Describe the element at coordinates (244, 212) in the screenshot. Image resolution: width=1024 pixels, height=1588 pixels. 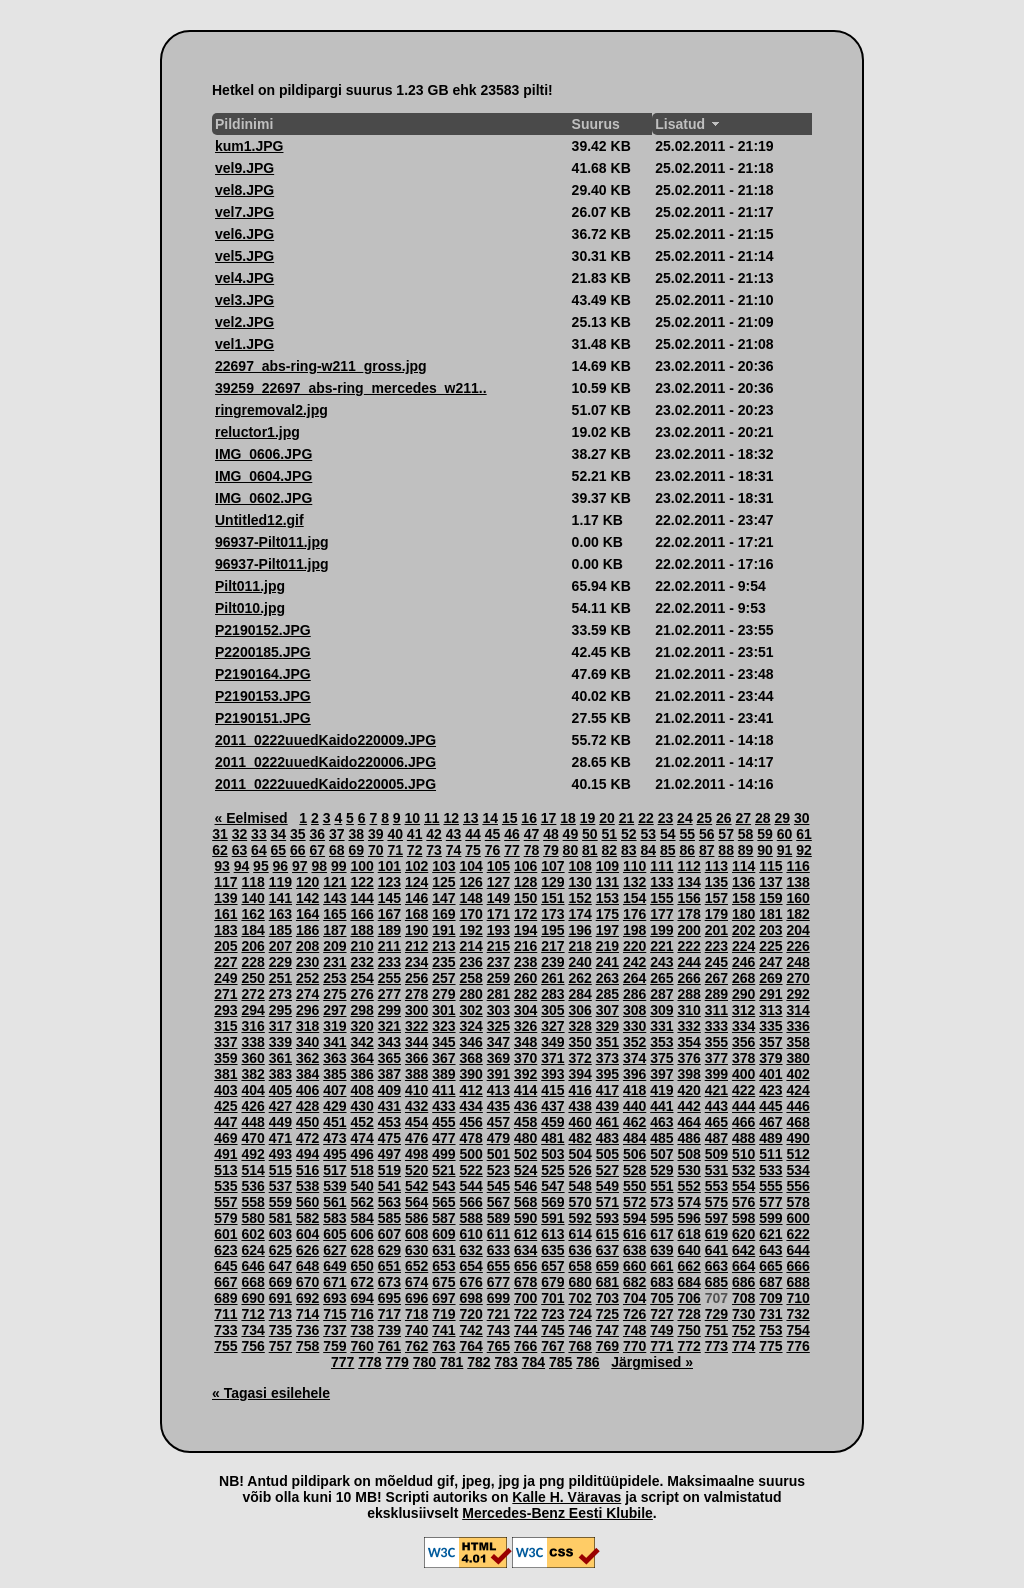
I see `vel7.JPG` at that location.